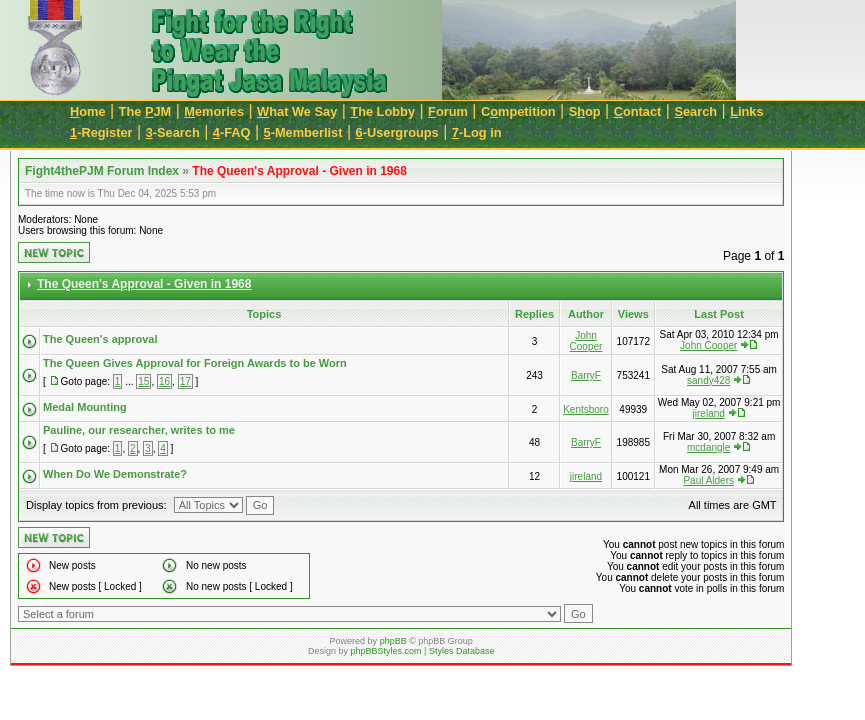 This screenshot has width=865, height=720. Describe the element at coordinates (746, 111) in the screenshot. I see `inks` at that location.